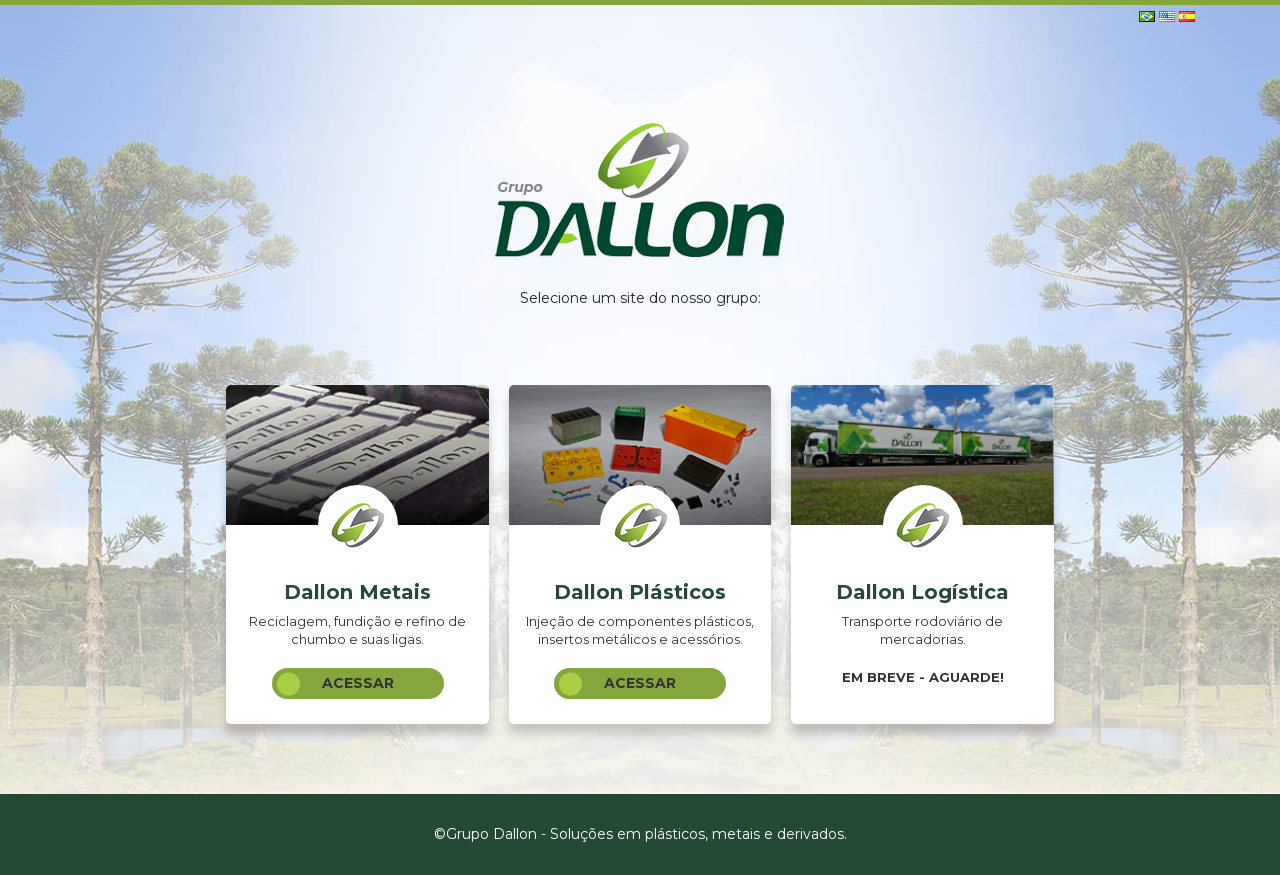 This screenshot has width=1280, height=875. I want to click on Acessar, so click(335, 683).